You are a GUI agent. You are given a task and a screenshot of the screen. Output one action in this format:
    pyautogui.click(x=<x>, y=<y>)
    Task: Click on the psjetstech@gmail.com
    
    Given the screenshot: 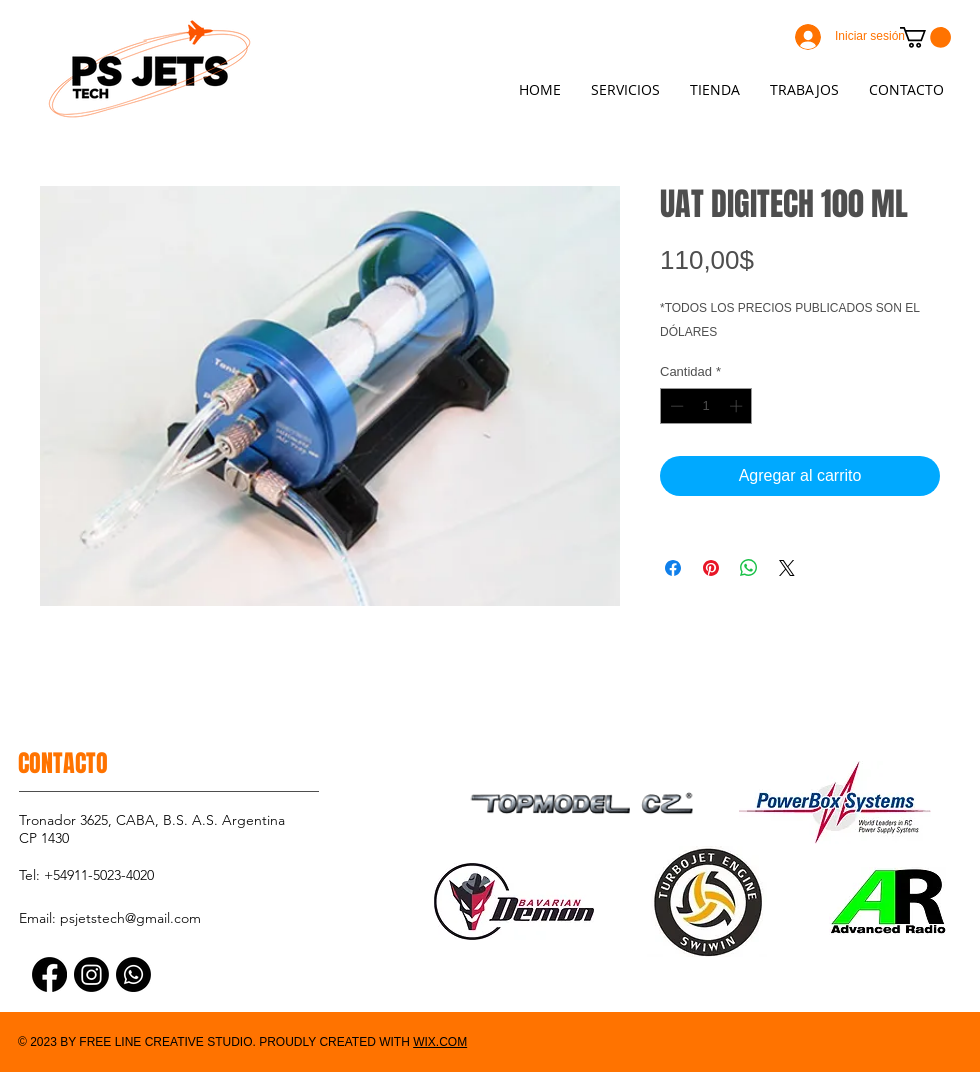 What is the action you would take?
    pyautogui.click(x=130, y=918)
    